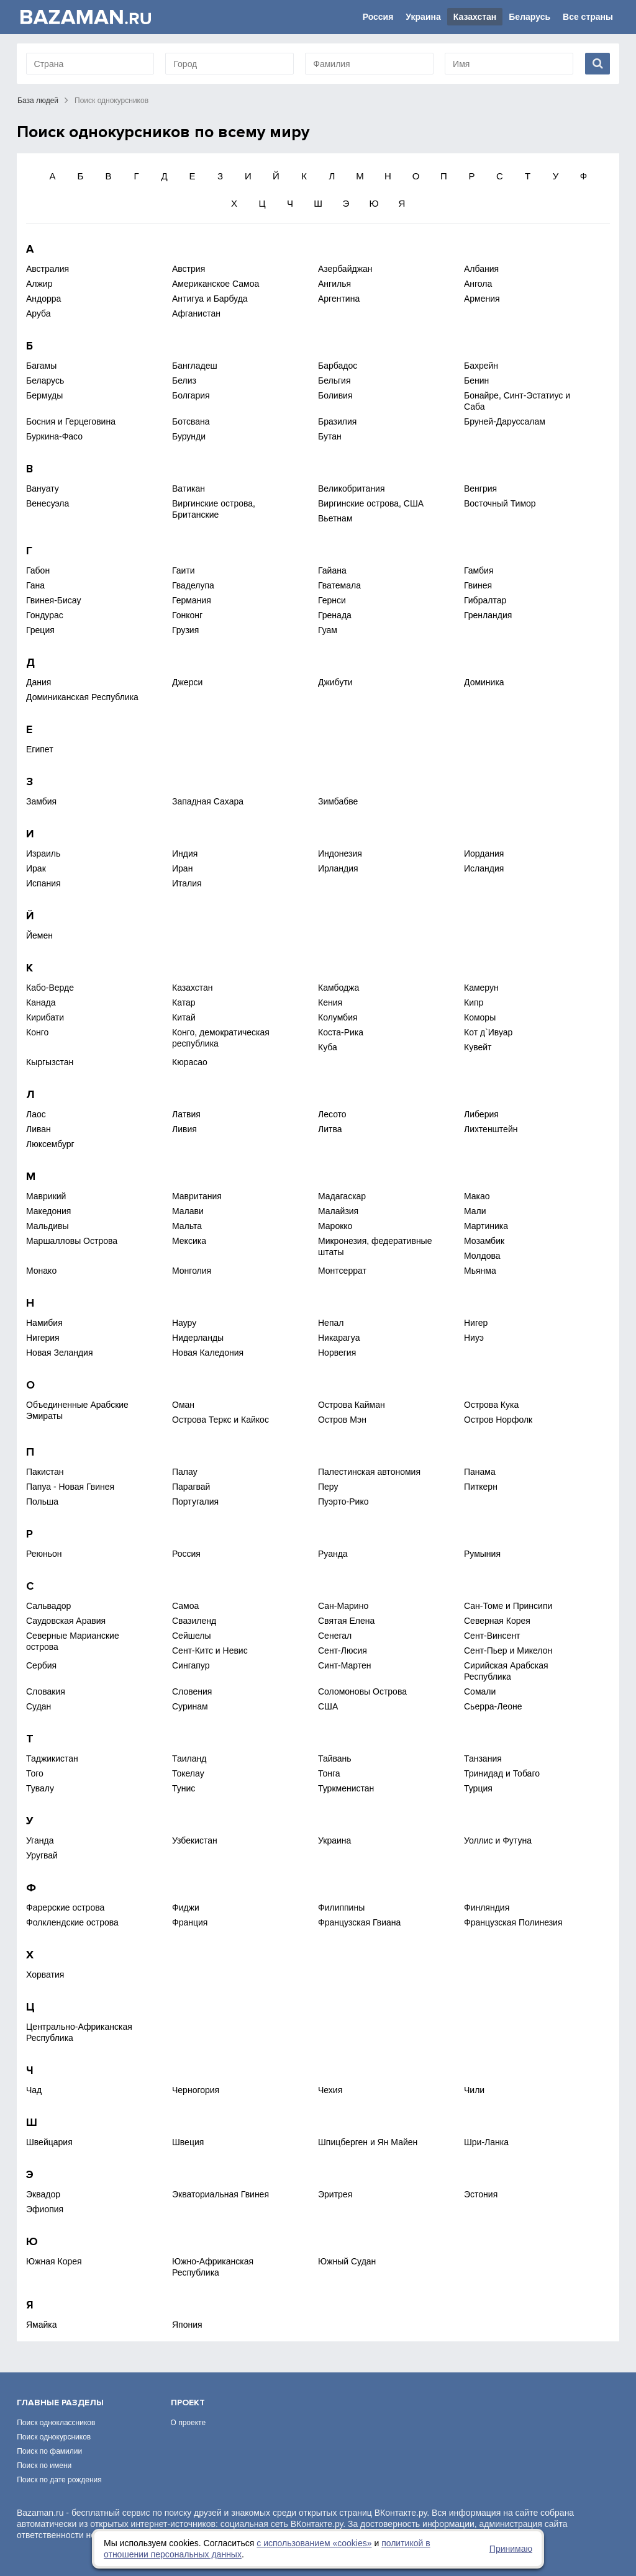  I want to click on Гватемала, so click(339, 585).